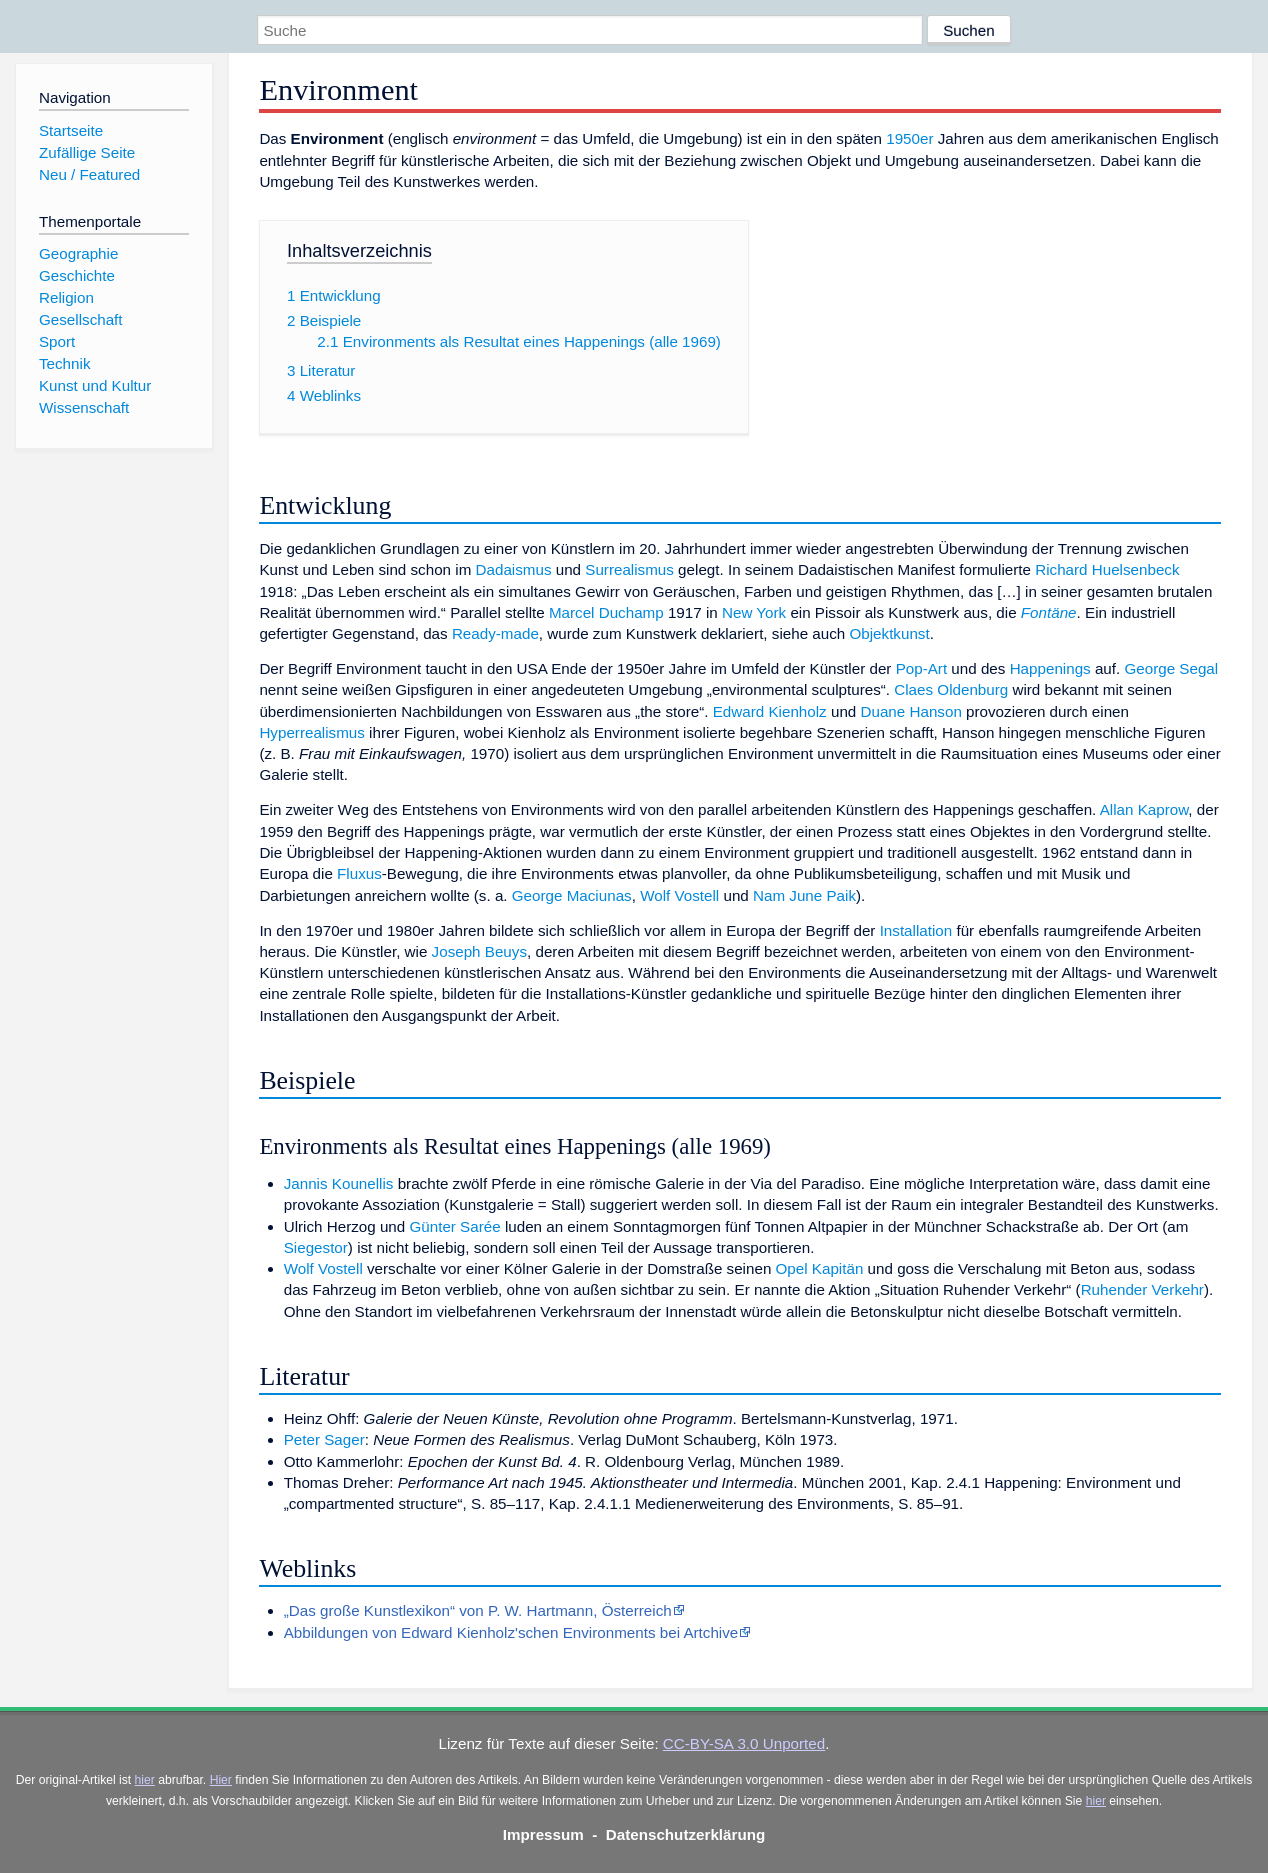 The height and width of the screenshot is (1873, 1268). I want to click on Hyperrealismus, so click(312, 732).